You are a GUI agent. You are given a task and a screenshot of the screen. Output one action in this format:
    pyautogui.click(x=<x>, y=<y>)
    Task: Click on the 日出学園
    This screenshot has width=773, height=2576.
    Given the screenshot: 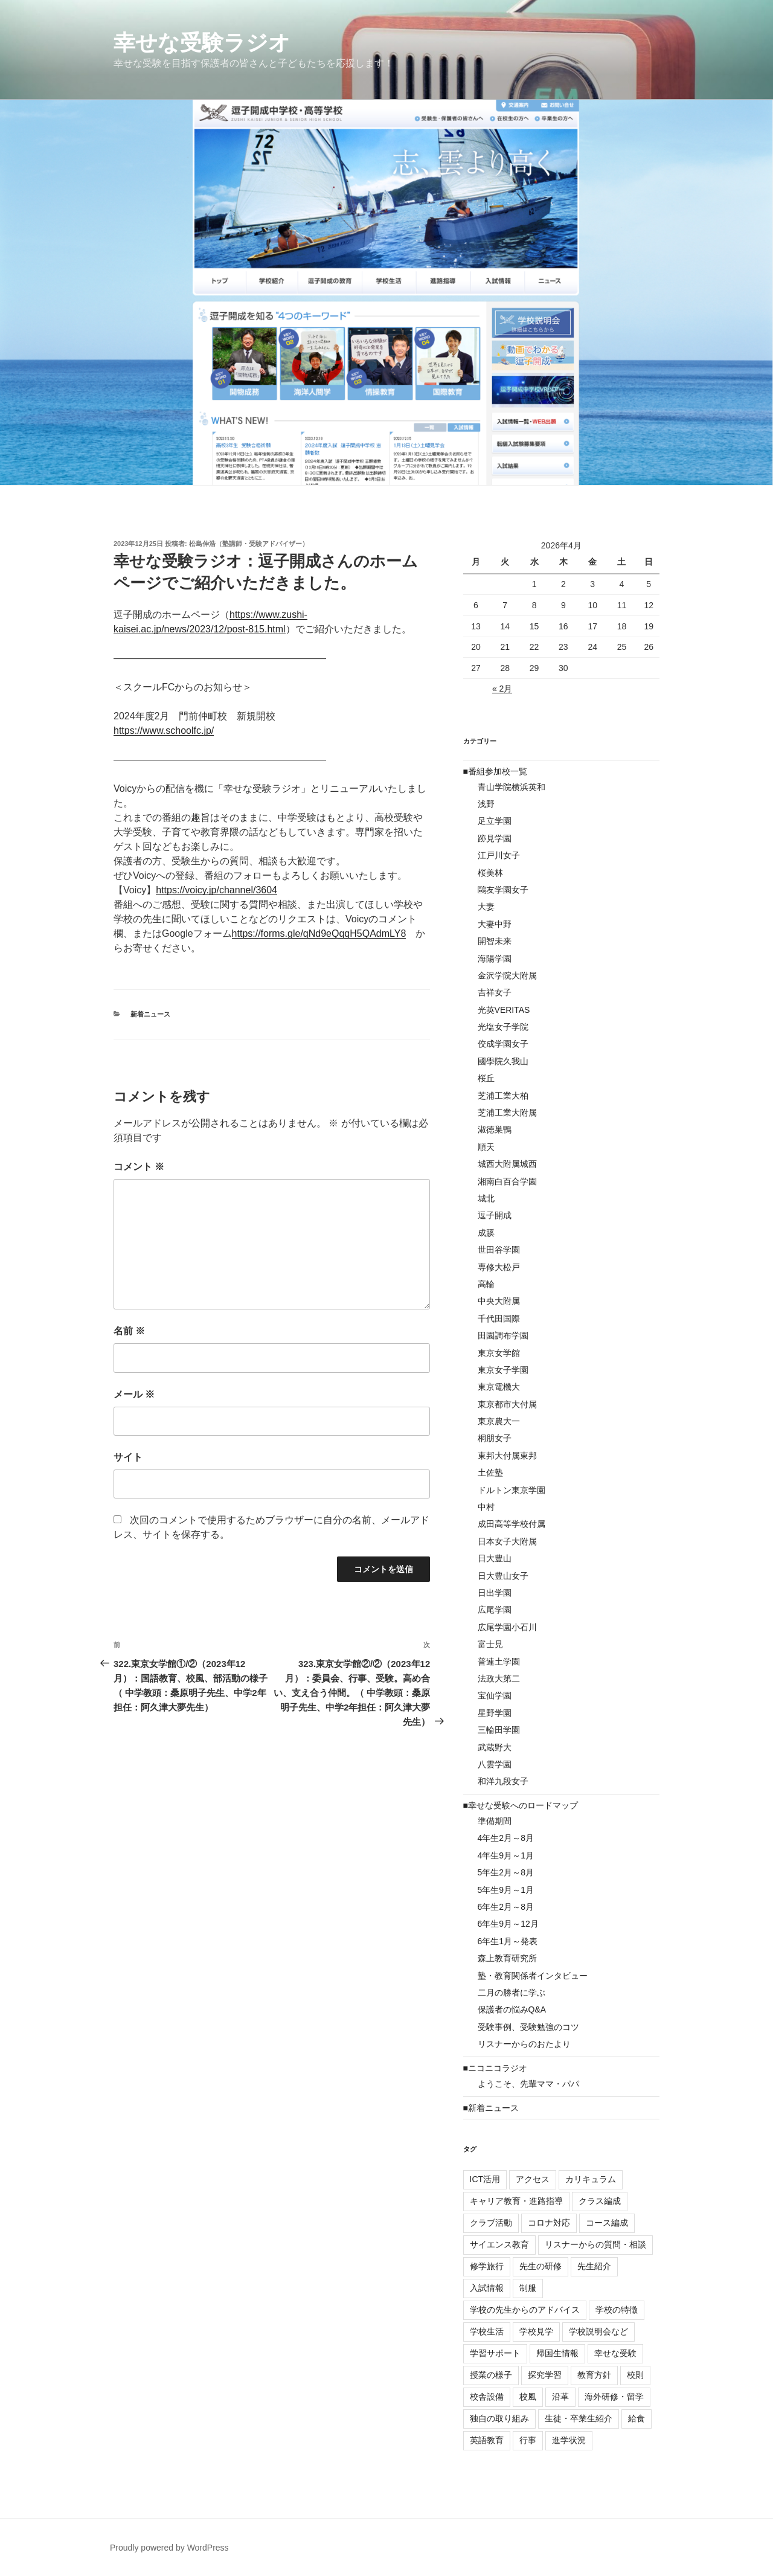 What is the action you would take?
    pyautogui.click(x=495, y=1593)
    